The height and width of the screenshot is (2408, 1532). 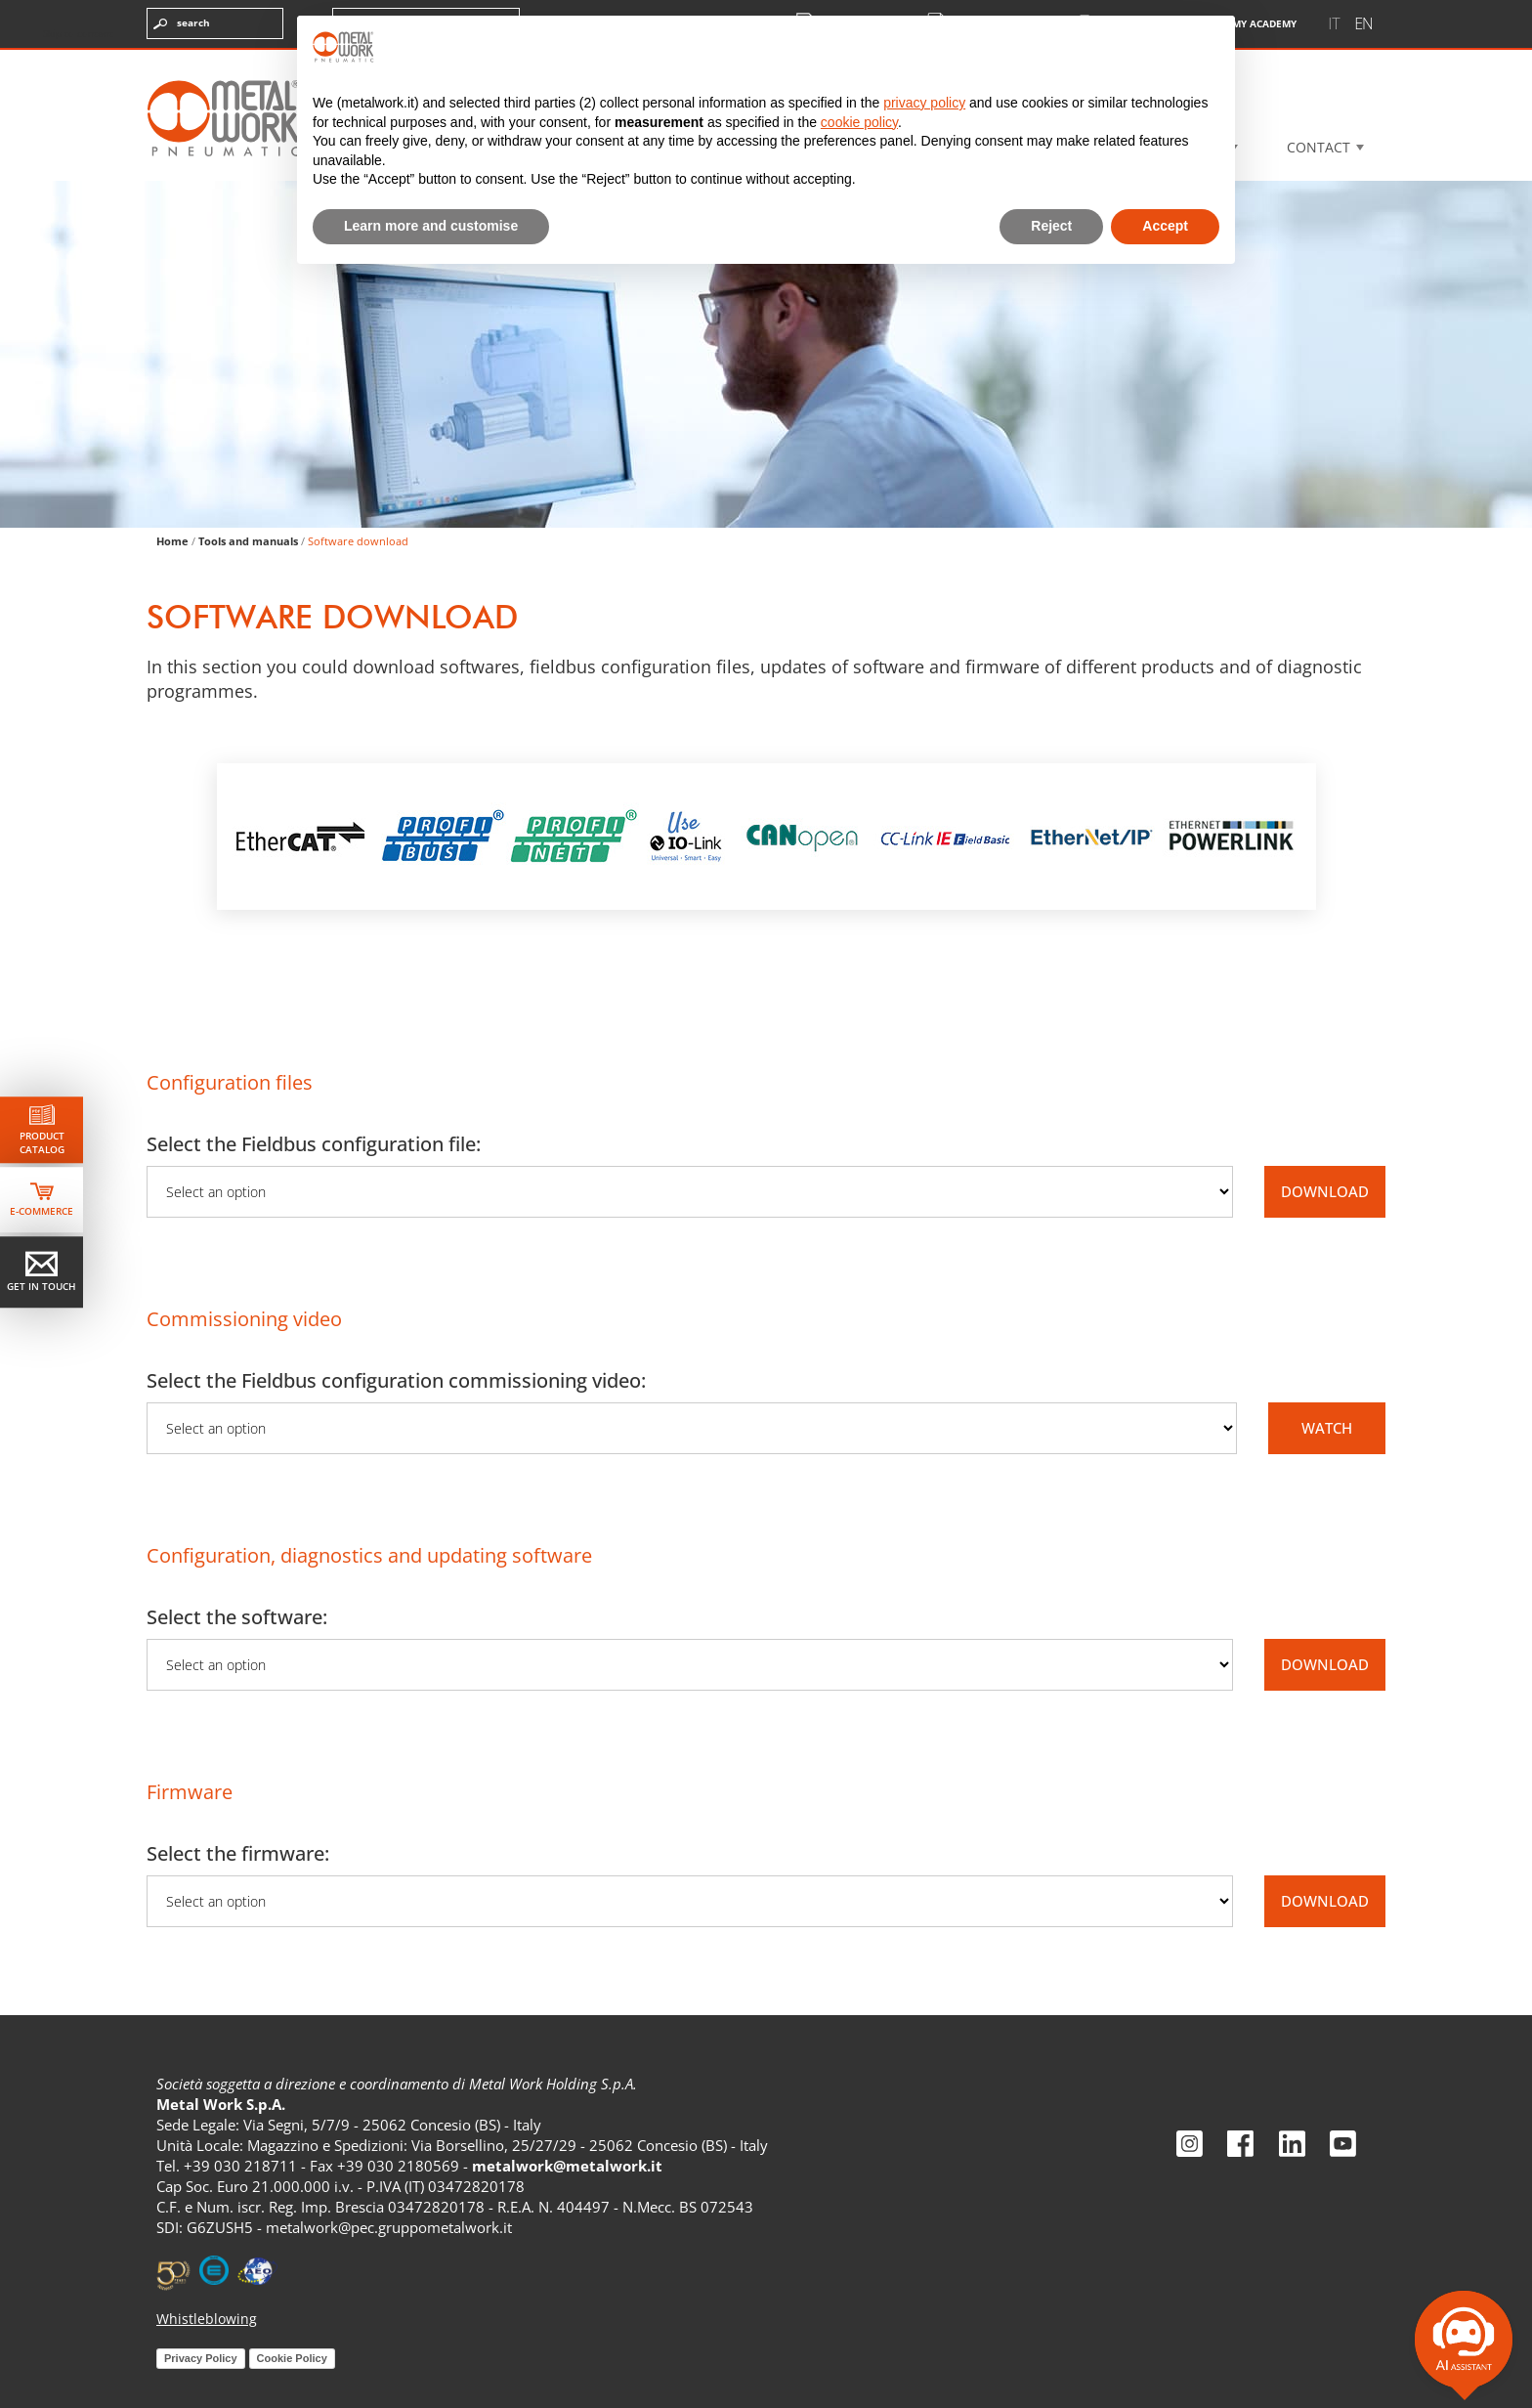 I want to click on Select the software:, so click(x=237, y=1617).